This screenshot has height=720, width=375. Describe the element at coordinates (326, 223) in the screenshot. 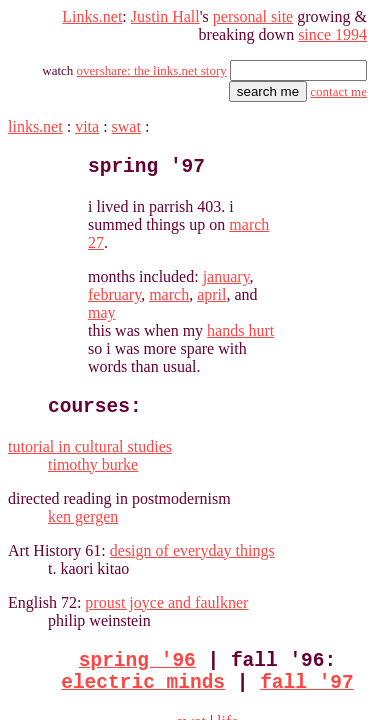

I see `april` at that location.